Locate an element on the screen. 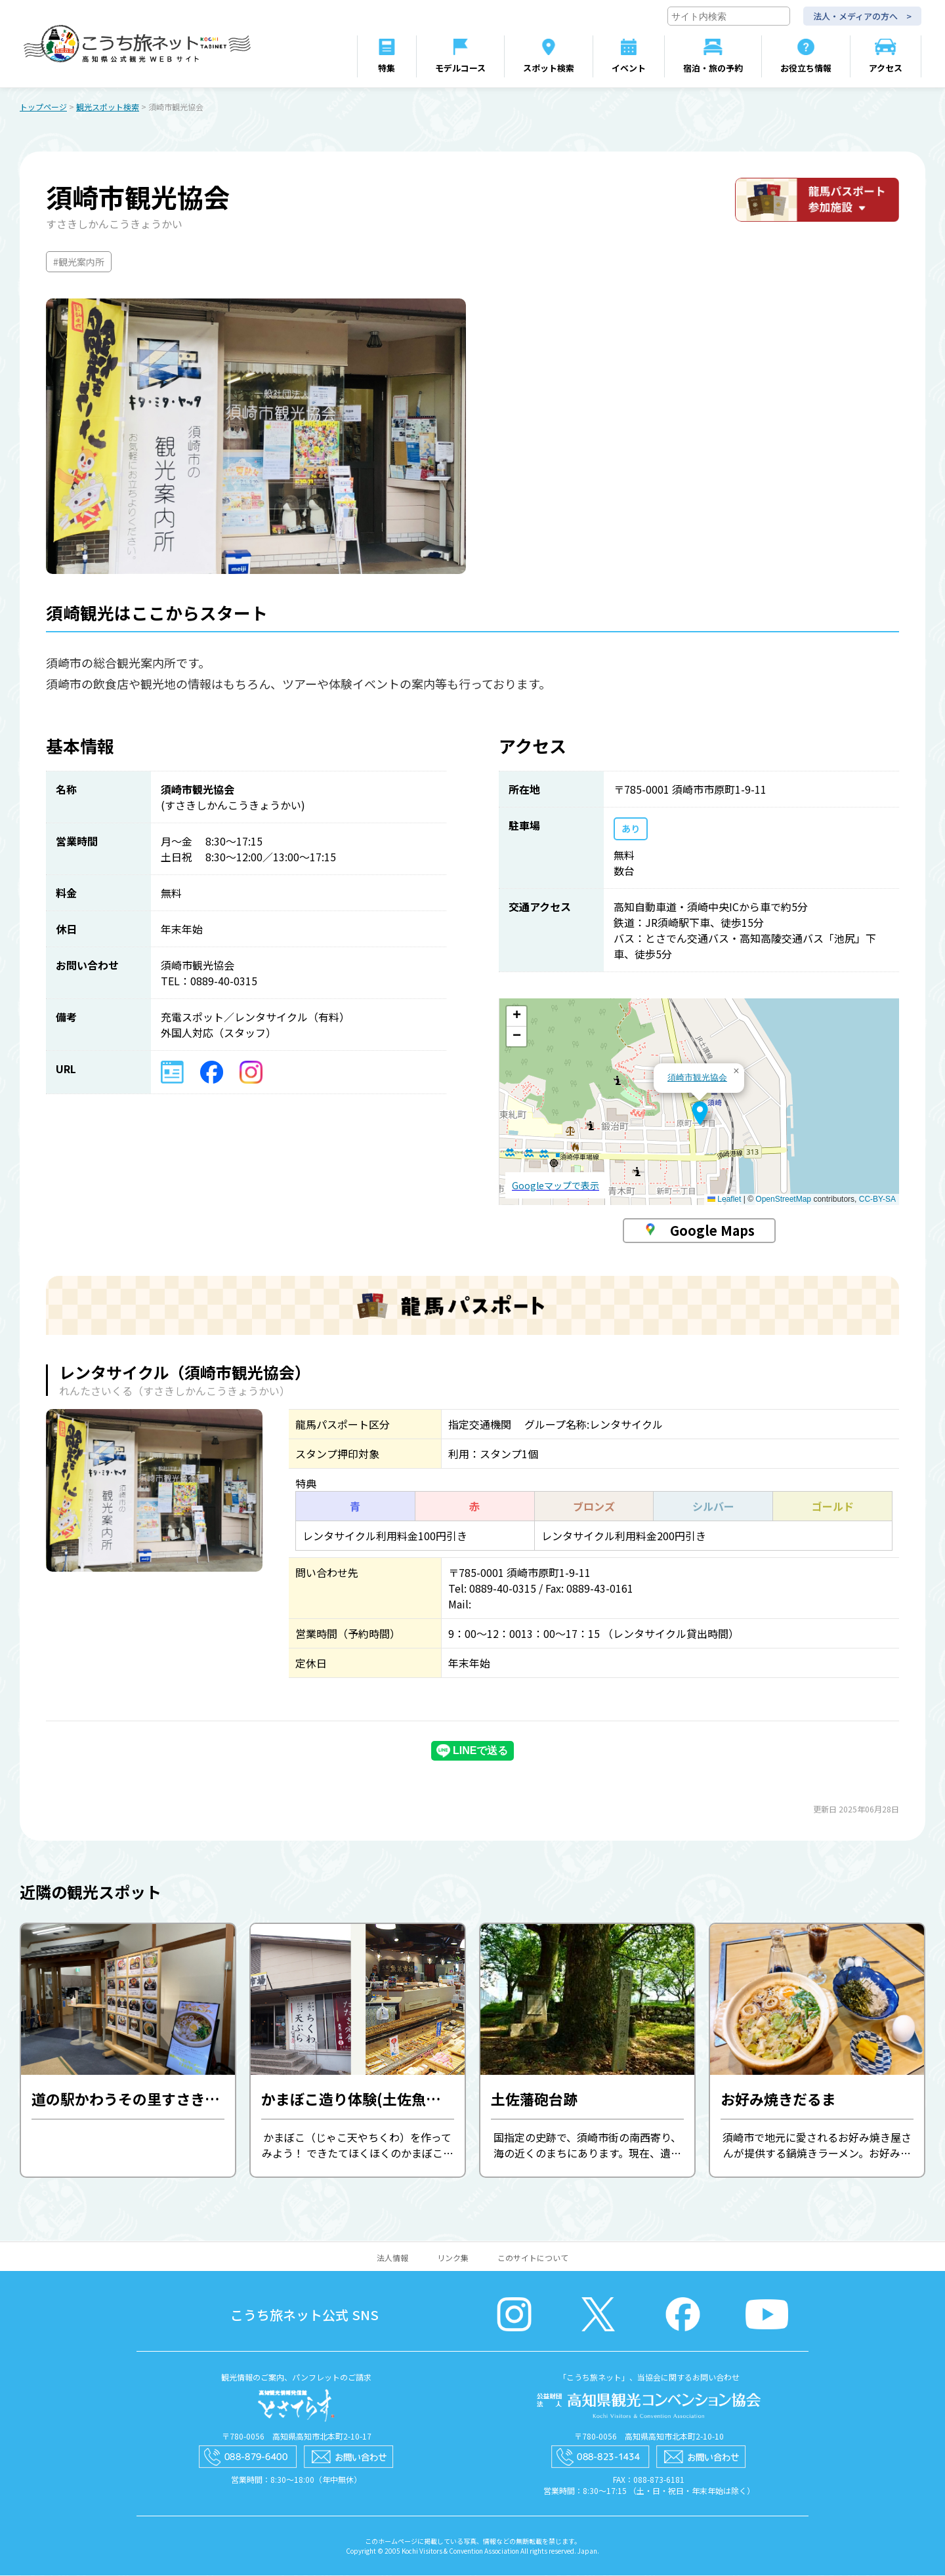 This screenshot has height=2576, width=945. トップページ is located at coordinates (43, 107).